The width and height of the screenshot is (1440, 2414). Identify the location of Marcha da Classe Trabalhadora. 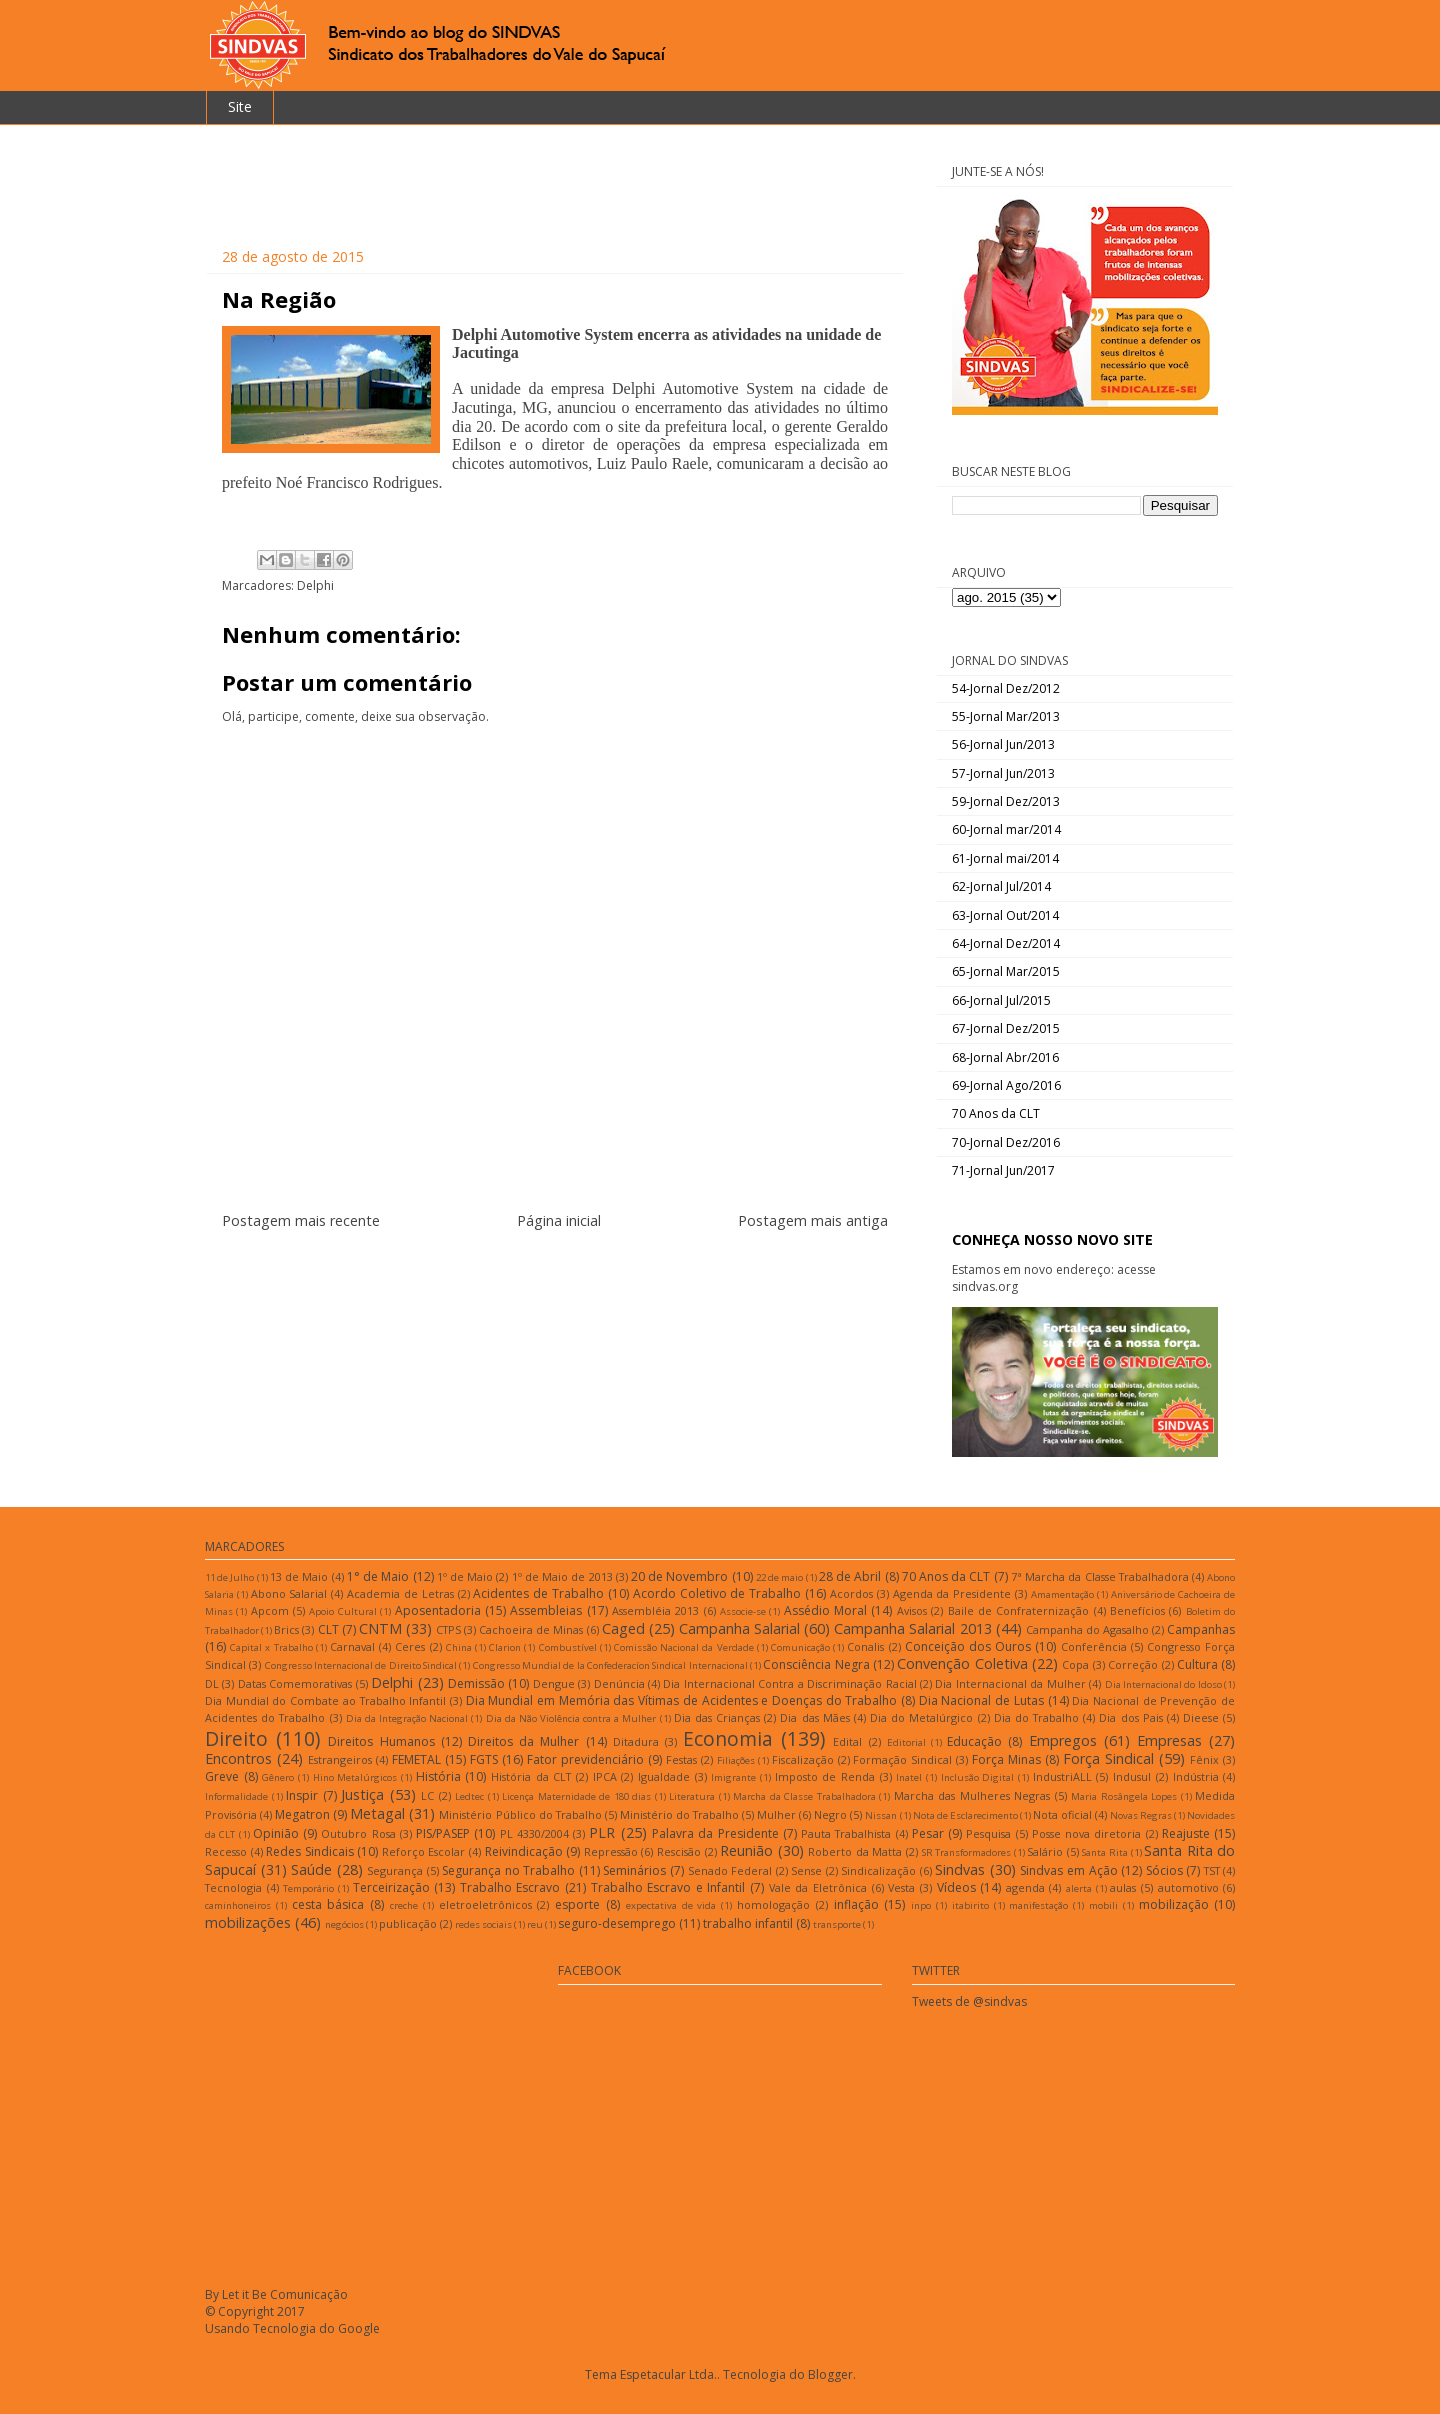
(804, 1796).